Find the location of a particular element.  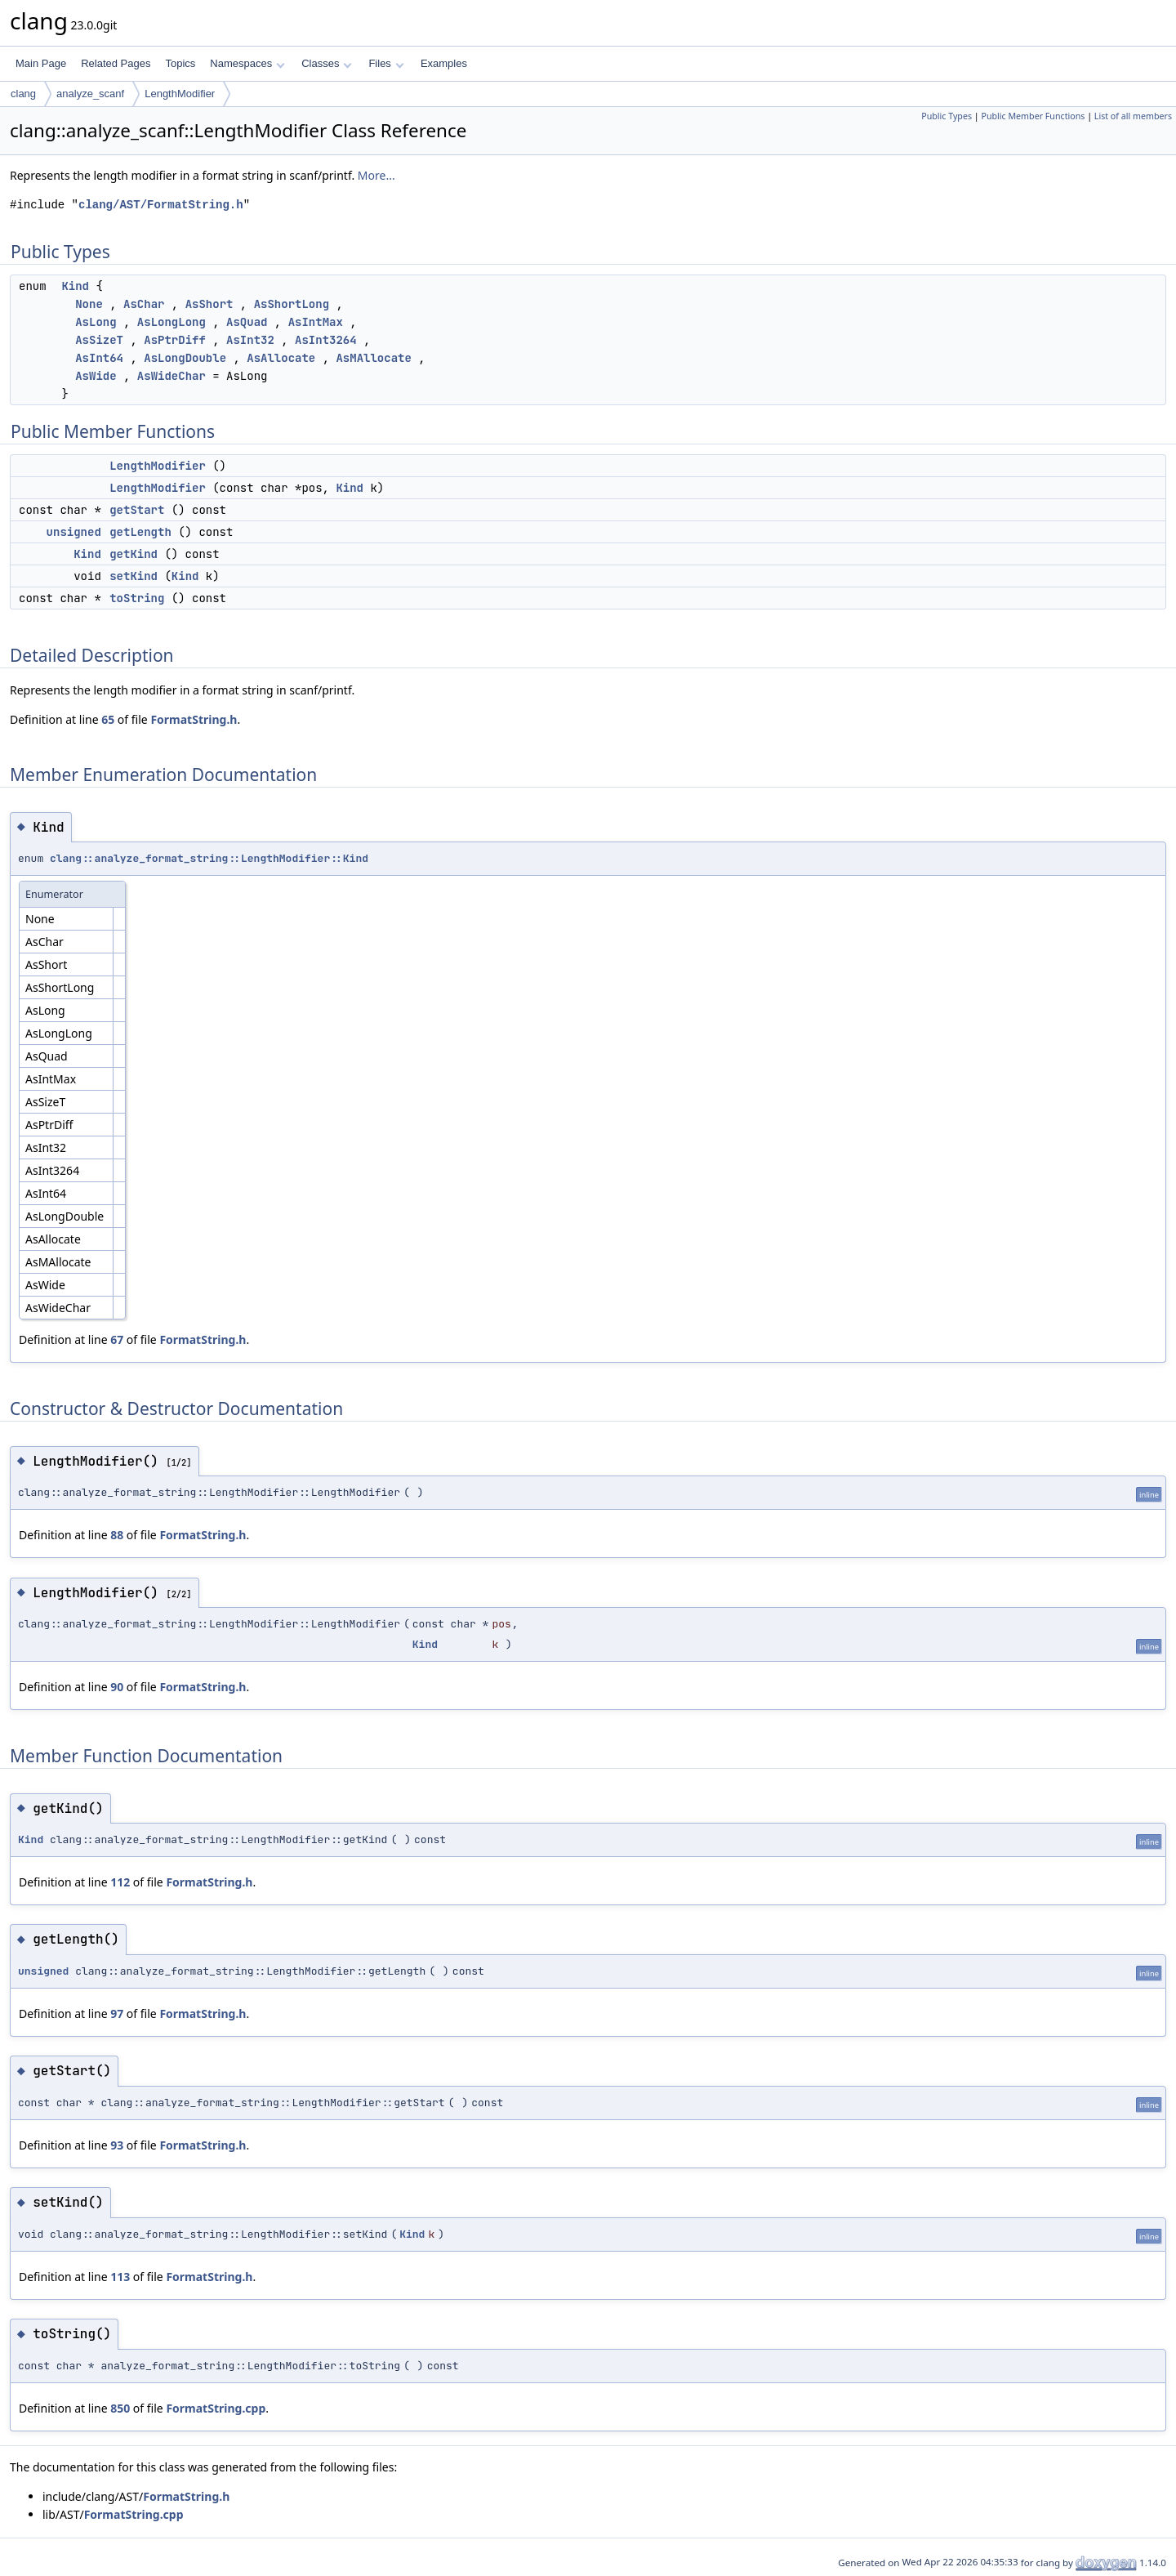

Kind is located at coordinates (75, 286).